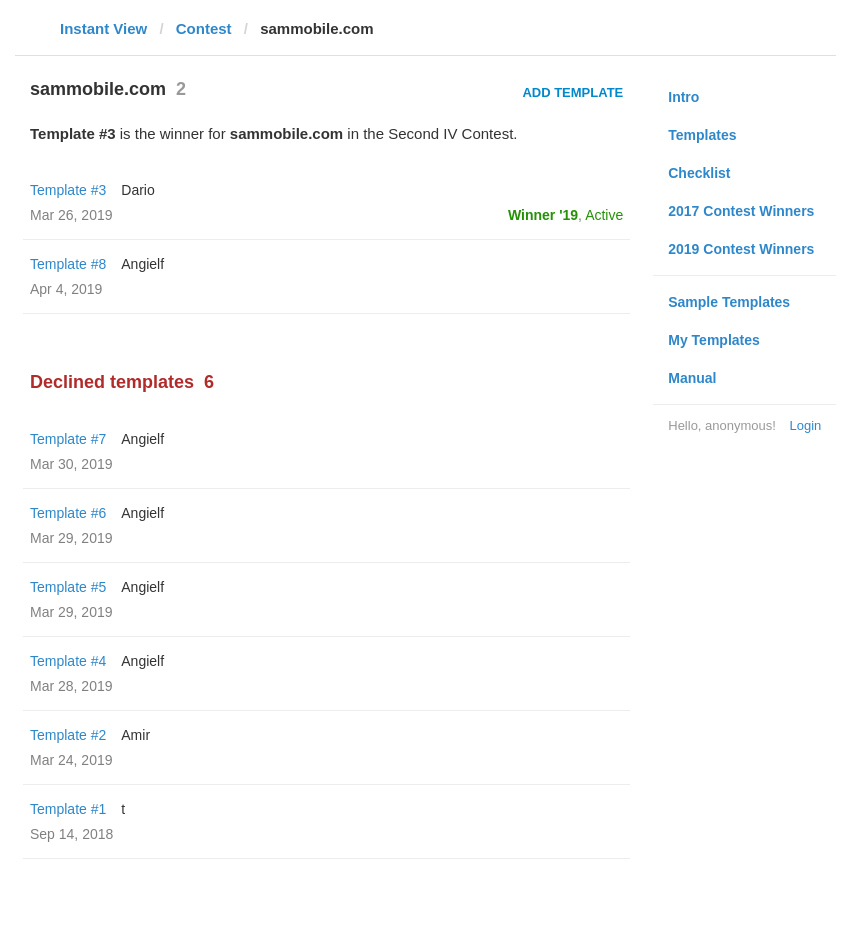 Image resolution: width=851 pixels, height=949 pixels. I want to click on Template #1, so click(68, 809).